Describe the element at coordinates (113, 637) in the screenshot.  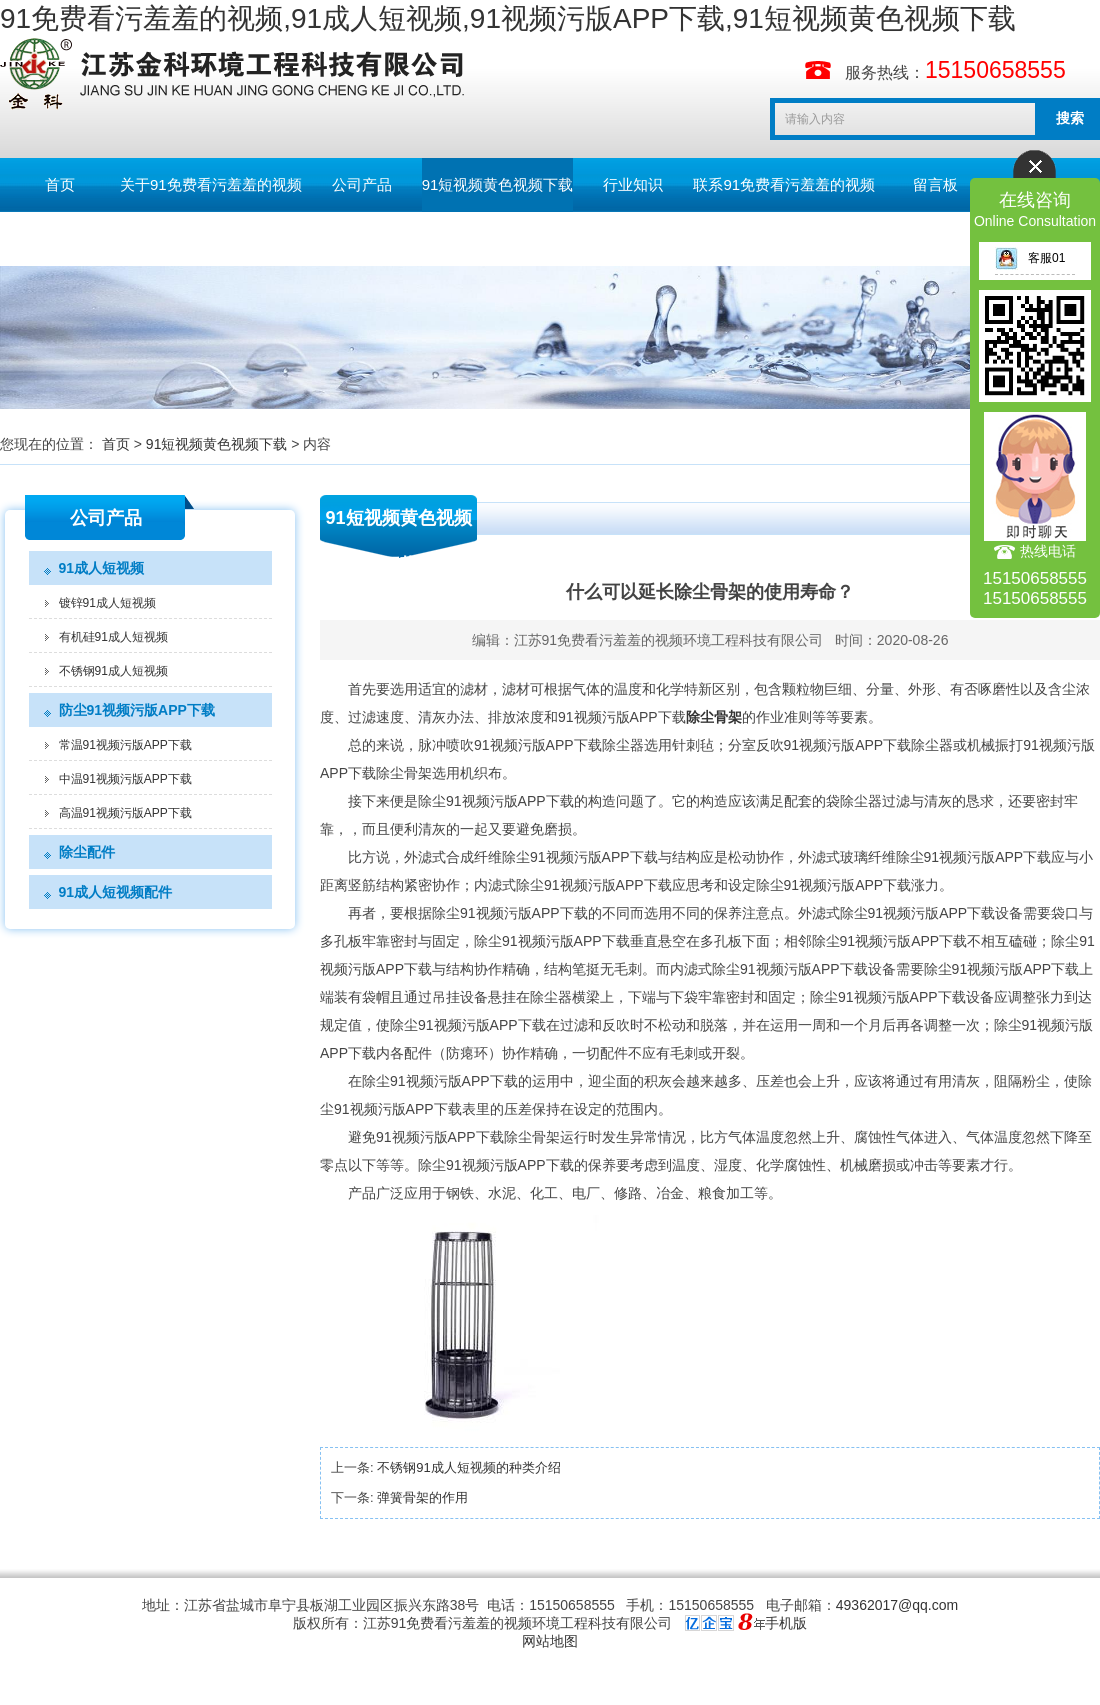
I see `有机硅91成人短视频` at that location.